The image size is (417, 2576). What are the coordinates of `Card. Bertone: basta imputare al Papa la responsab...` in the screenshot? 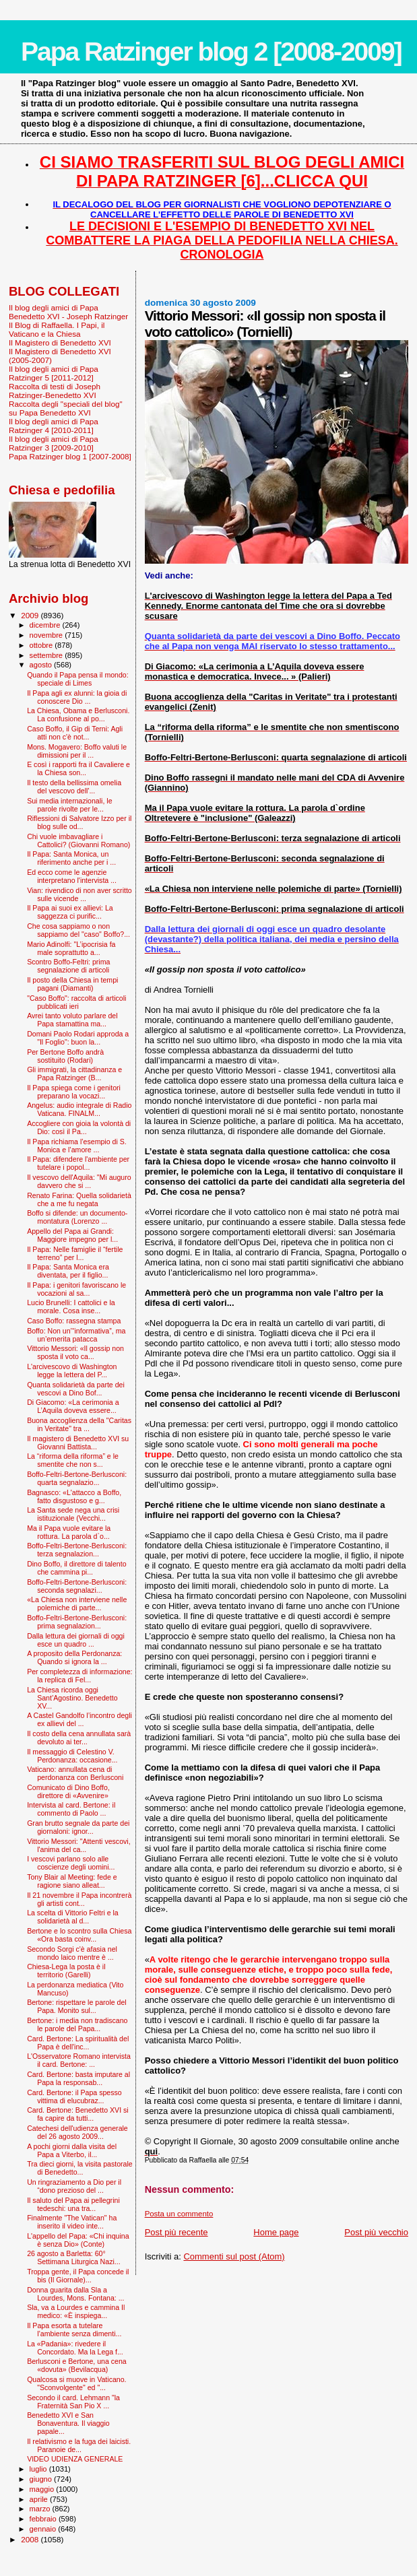 It's located at (78, 2078).